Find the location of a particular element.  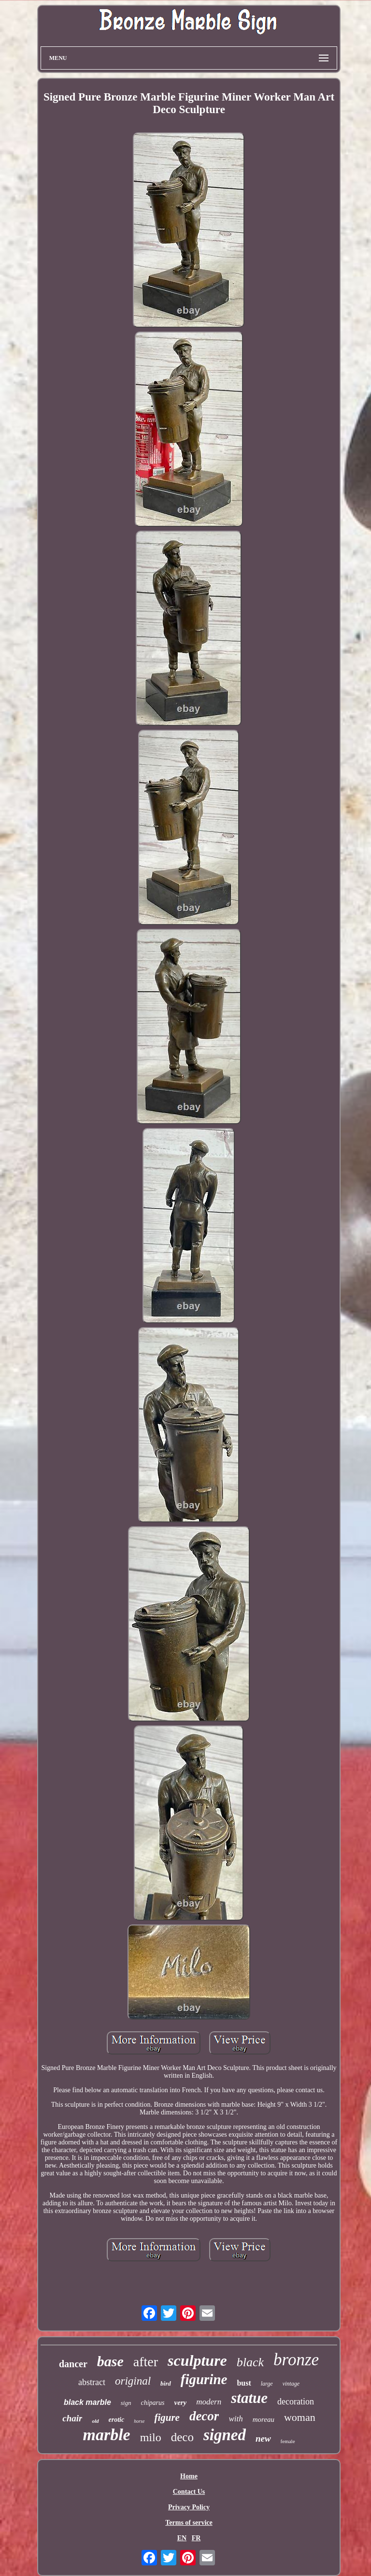

new is located at coordinates (263, 2438).